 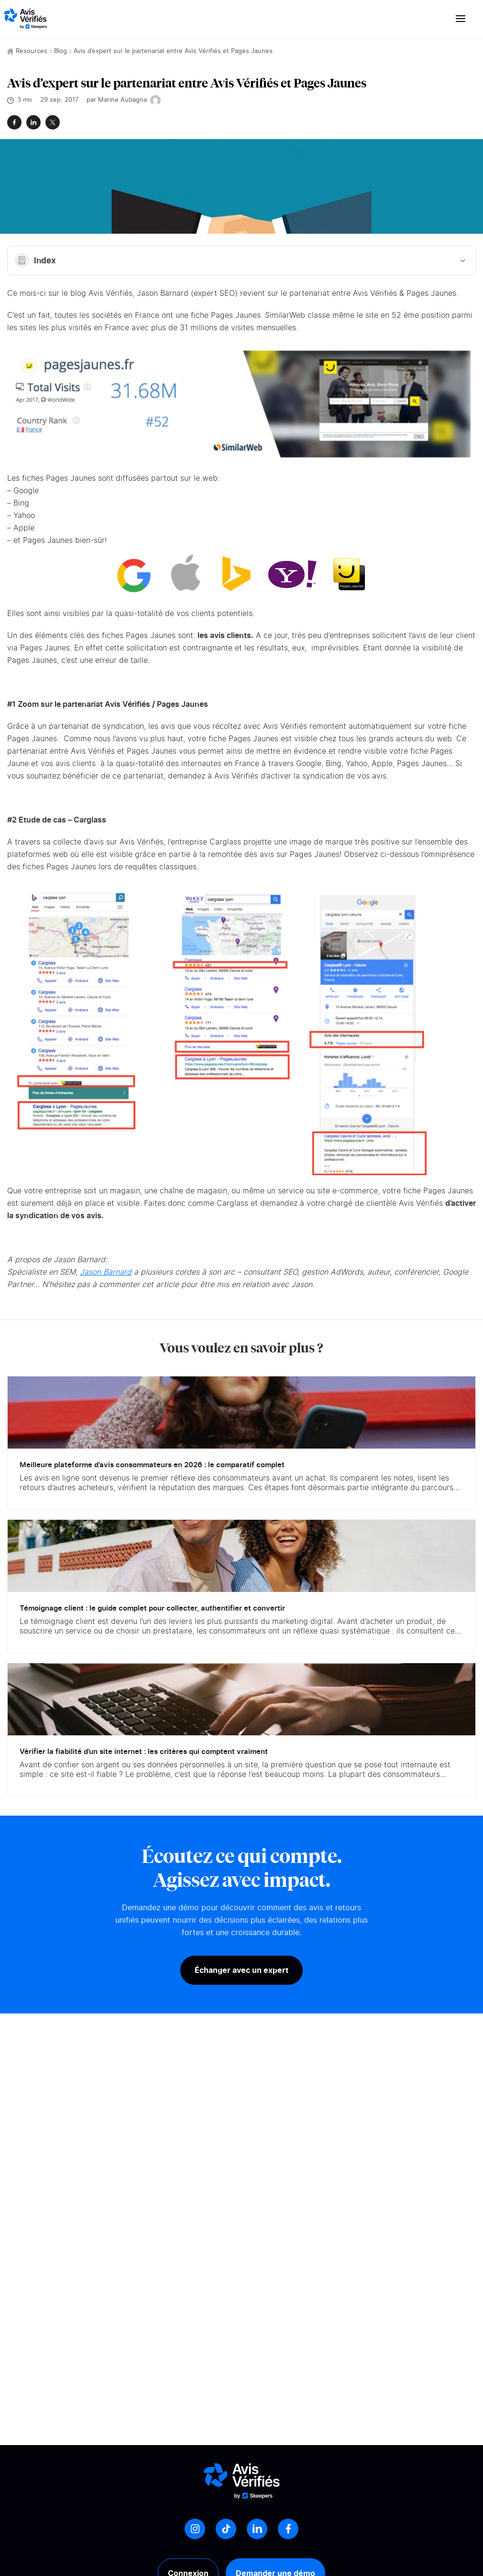 I want to click on Index, so click(x=241, y=260).